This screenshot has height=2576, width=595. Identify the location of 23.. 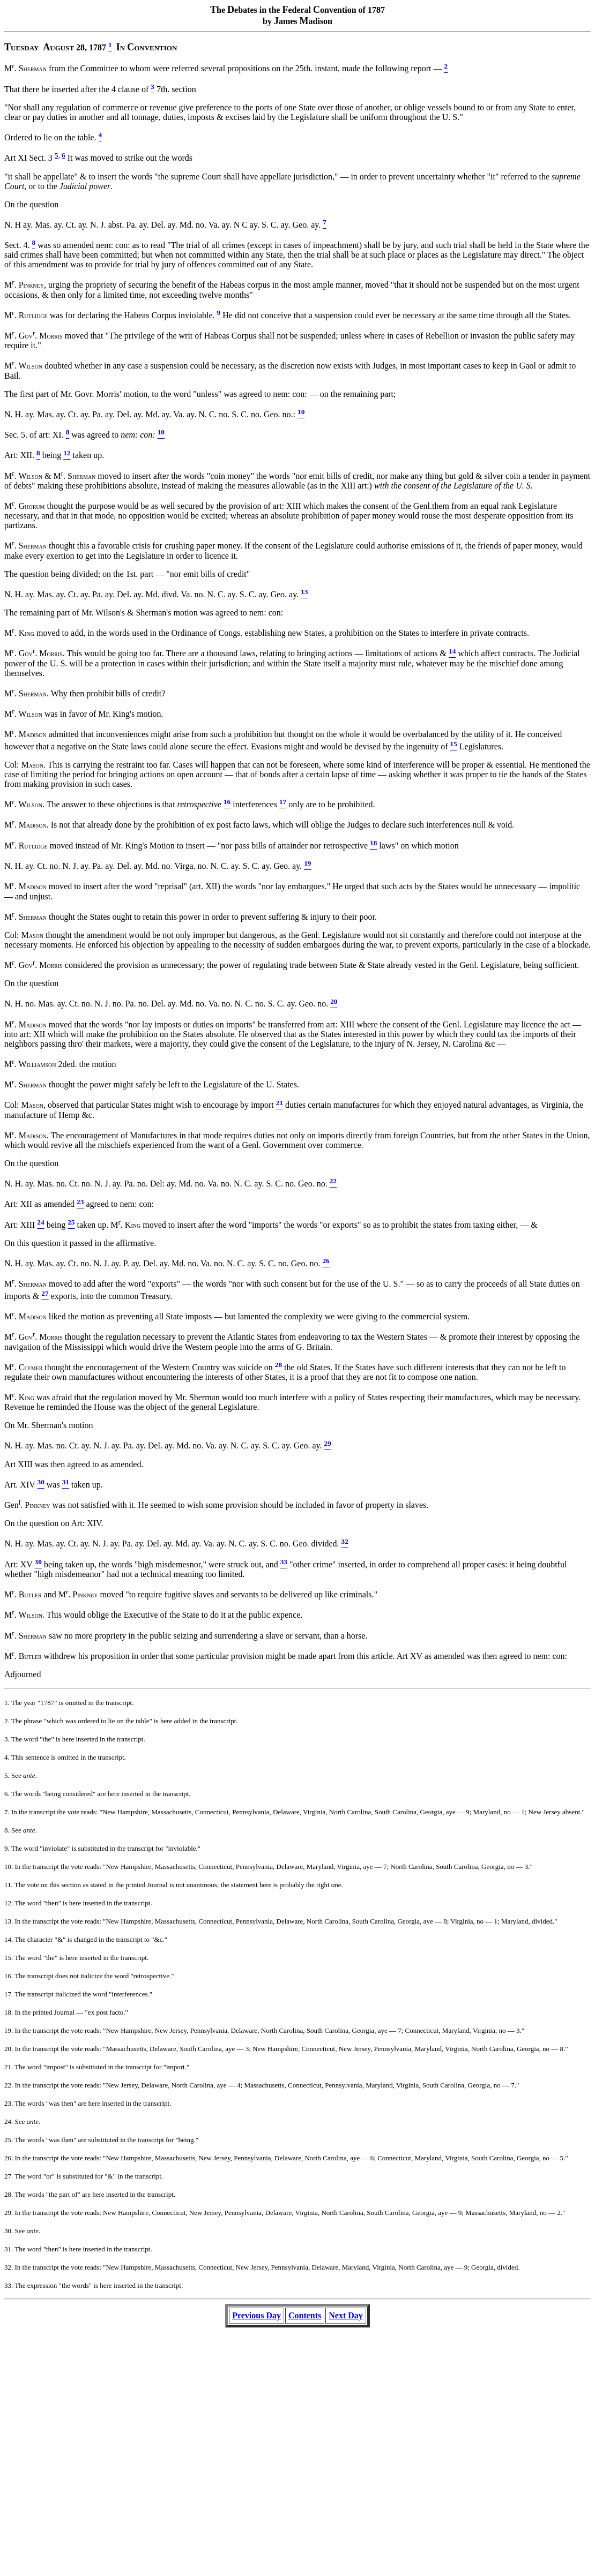
(8, 2103).